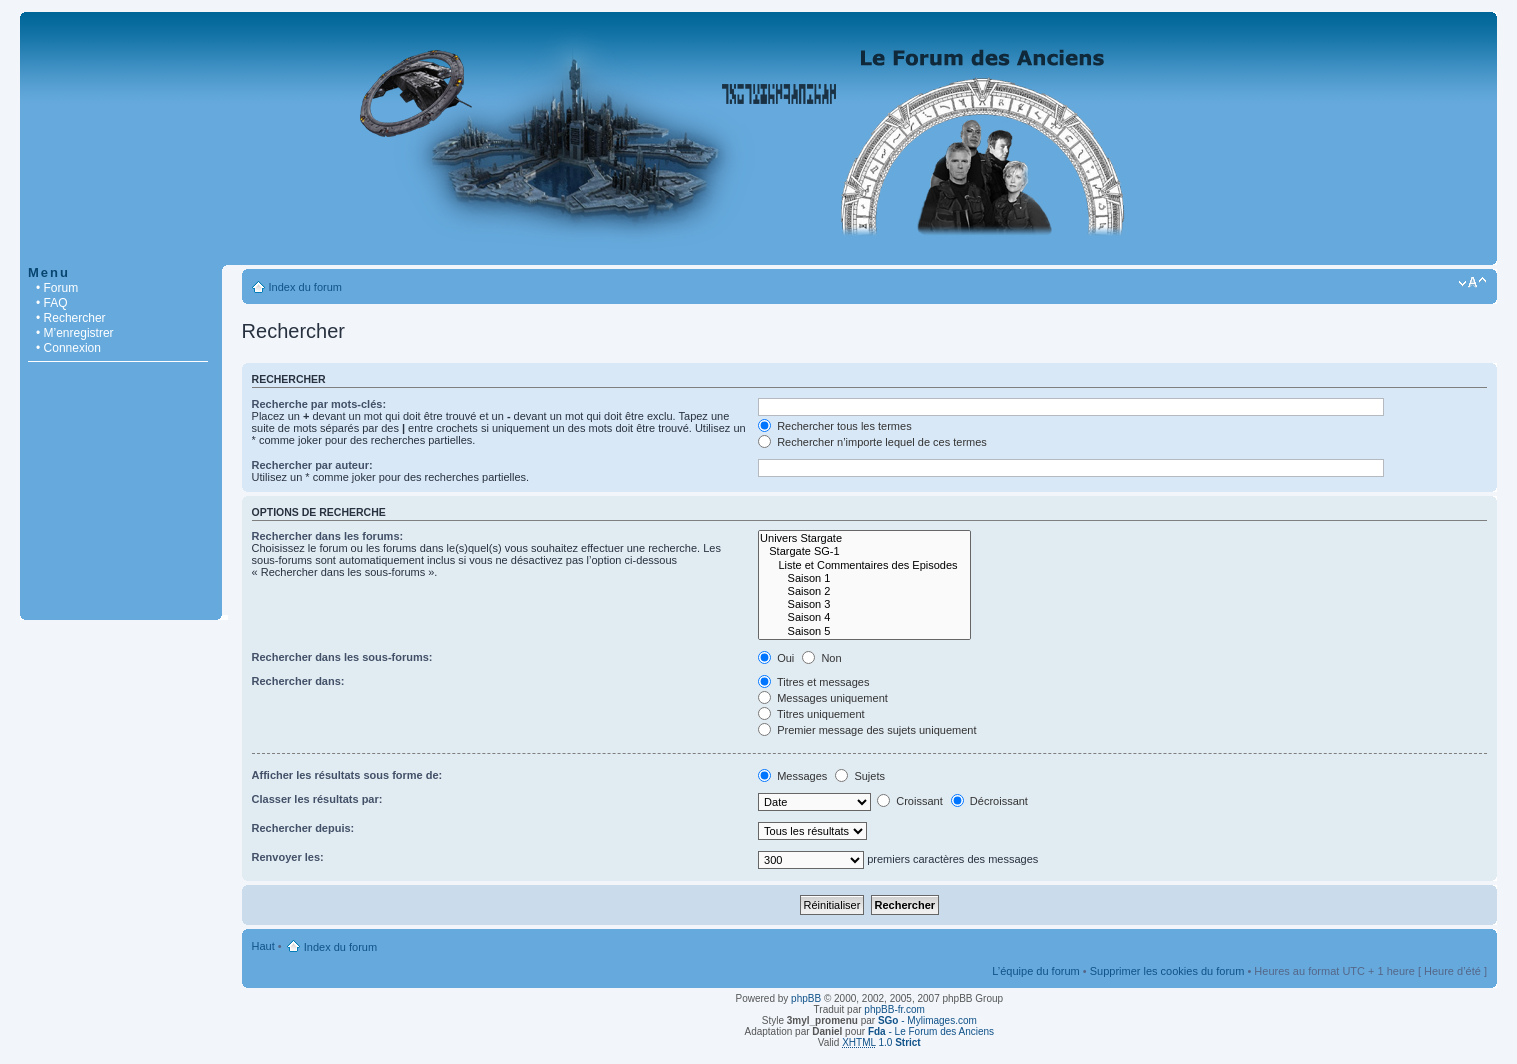 This screenshot has width=1517, height=1064. I want to click on Messages uniquement, so click(823, 698).